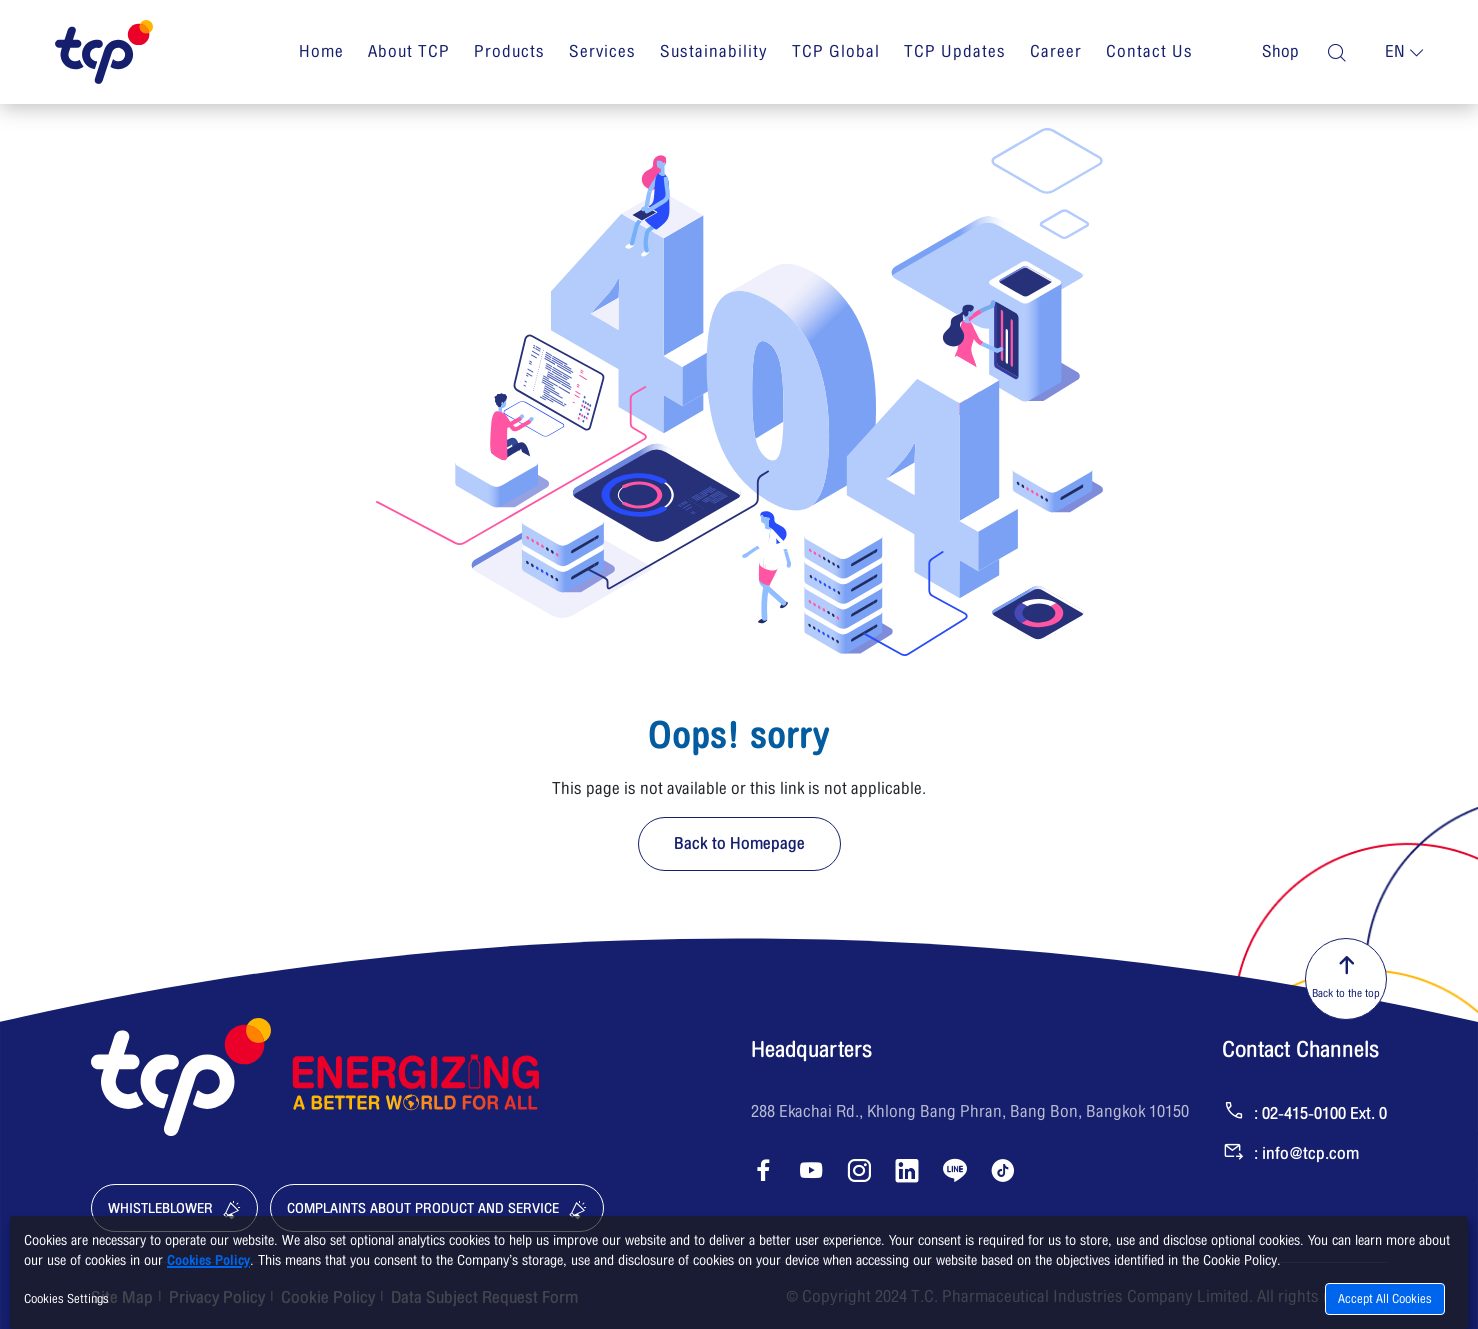  I want to click on Products, so click(509, 51).